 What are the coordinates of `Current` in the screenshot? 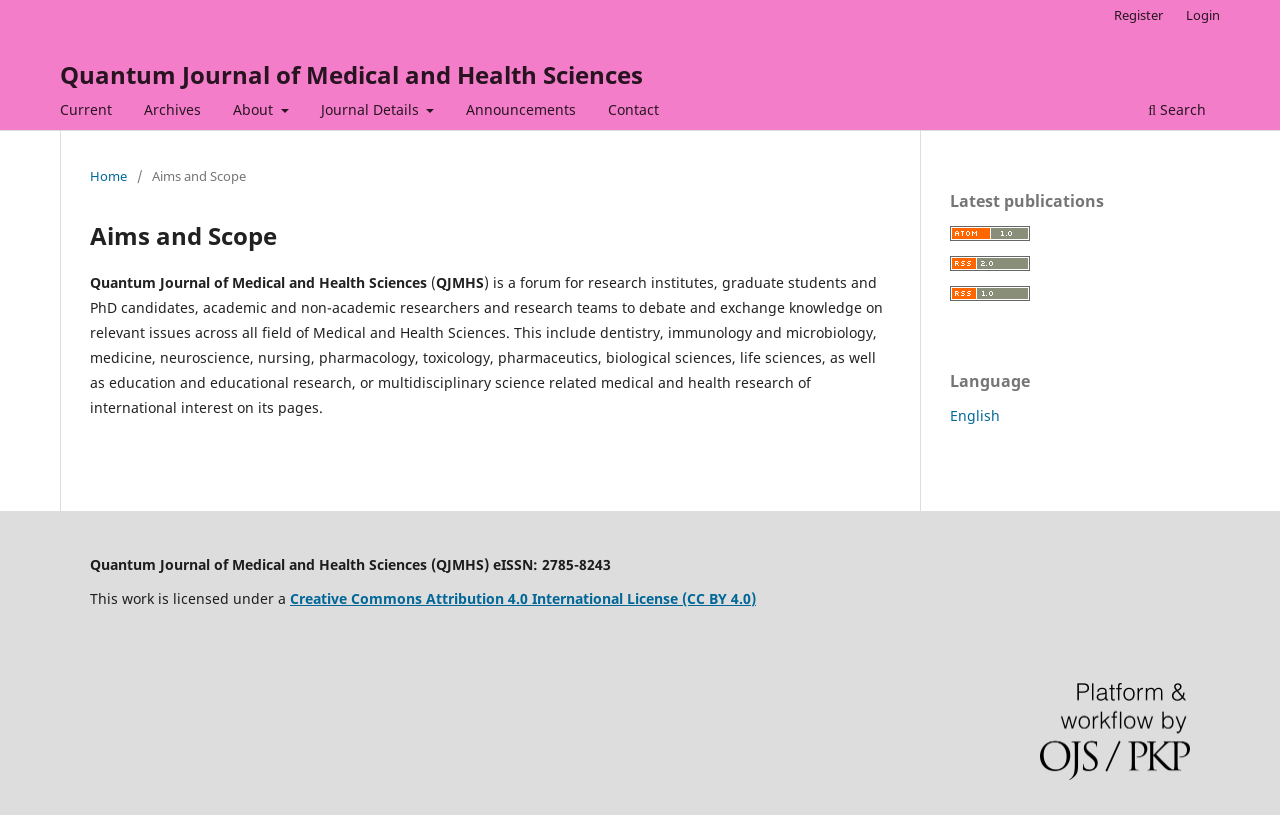 It's located at (86, 109).